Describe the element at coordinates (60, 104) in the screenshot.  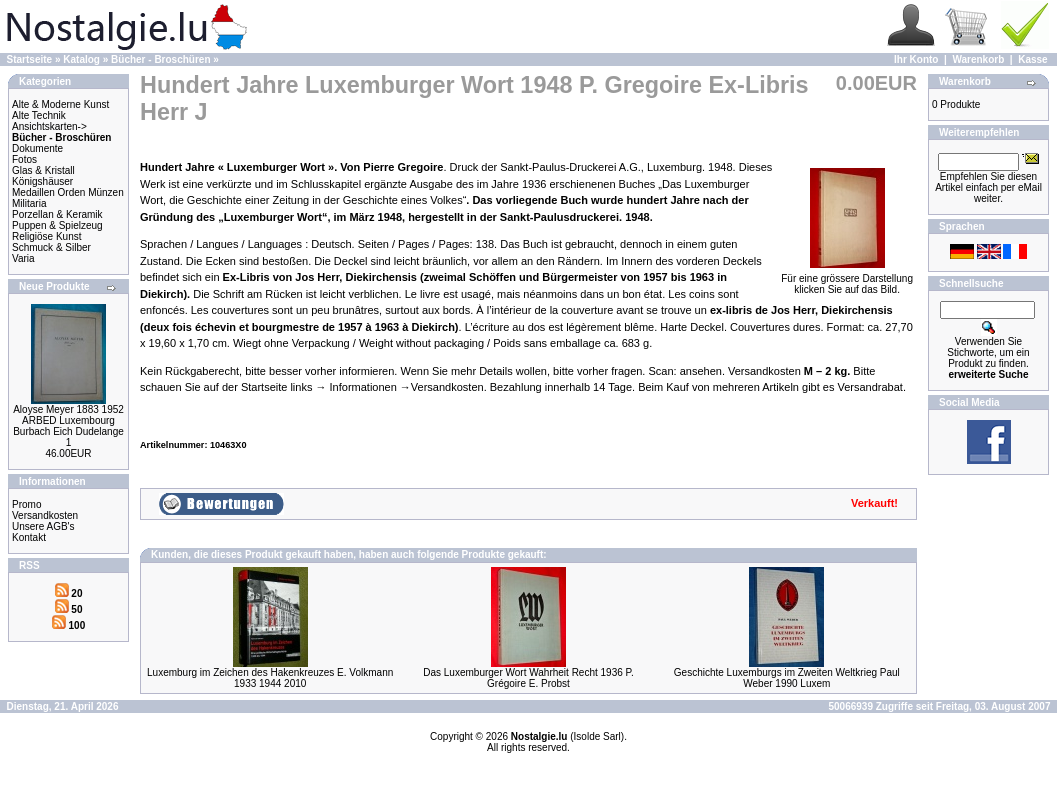
I see `Alte & Moderne Kunst` at that location.